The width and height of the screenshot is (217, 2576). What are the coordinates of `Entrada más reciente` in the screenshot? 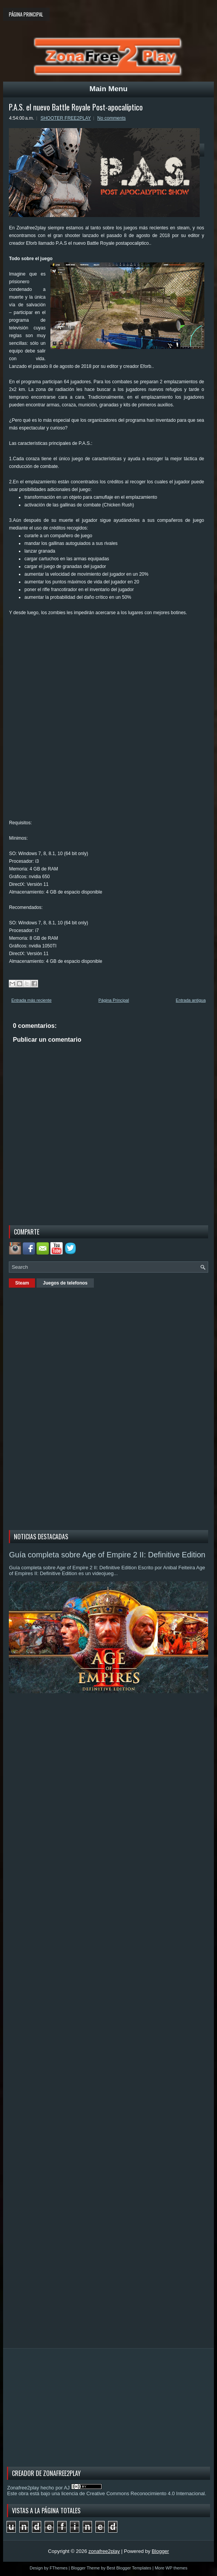 It's located at (31, 1000).